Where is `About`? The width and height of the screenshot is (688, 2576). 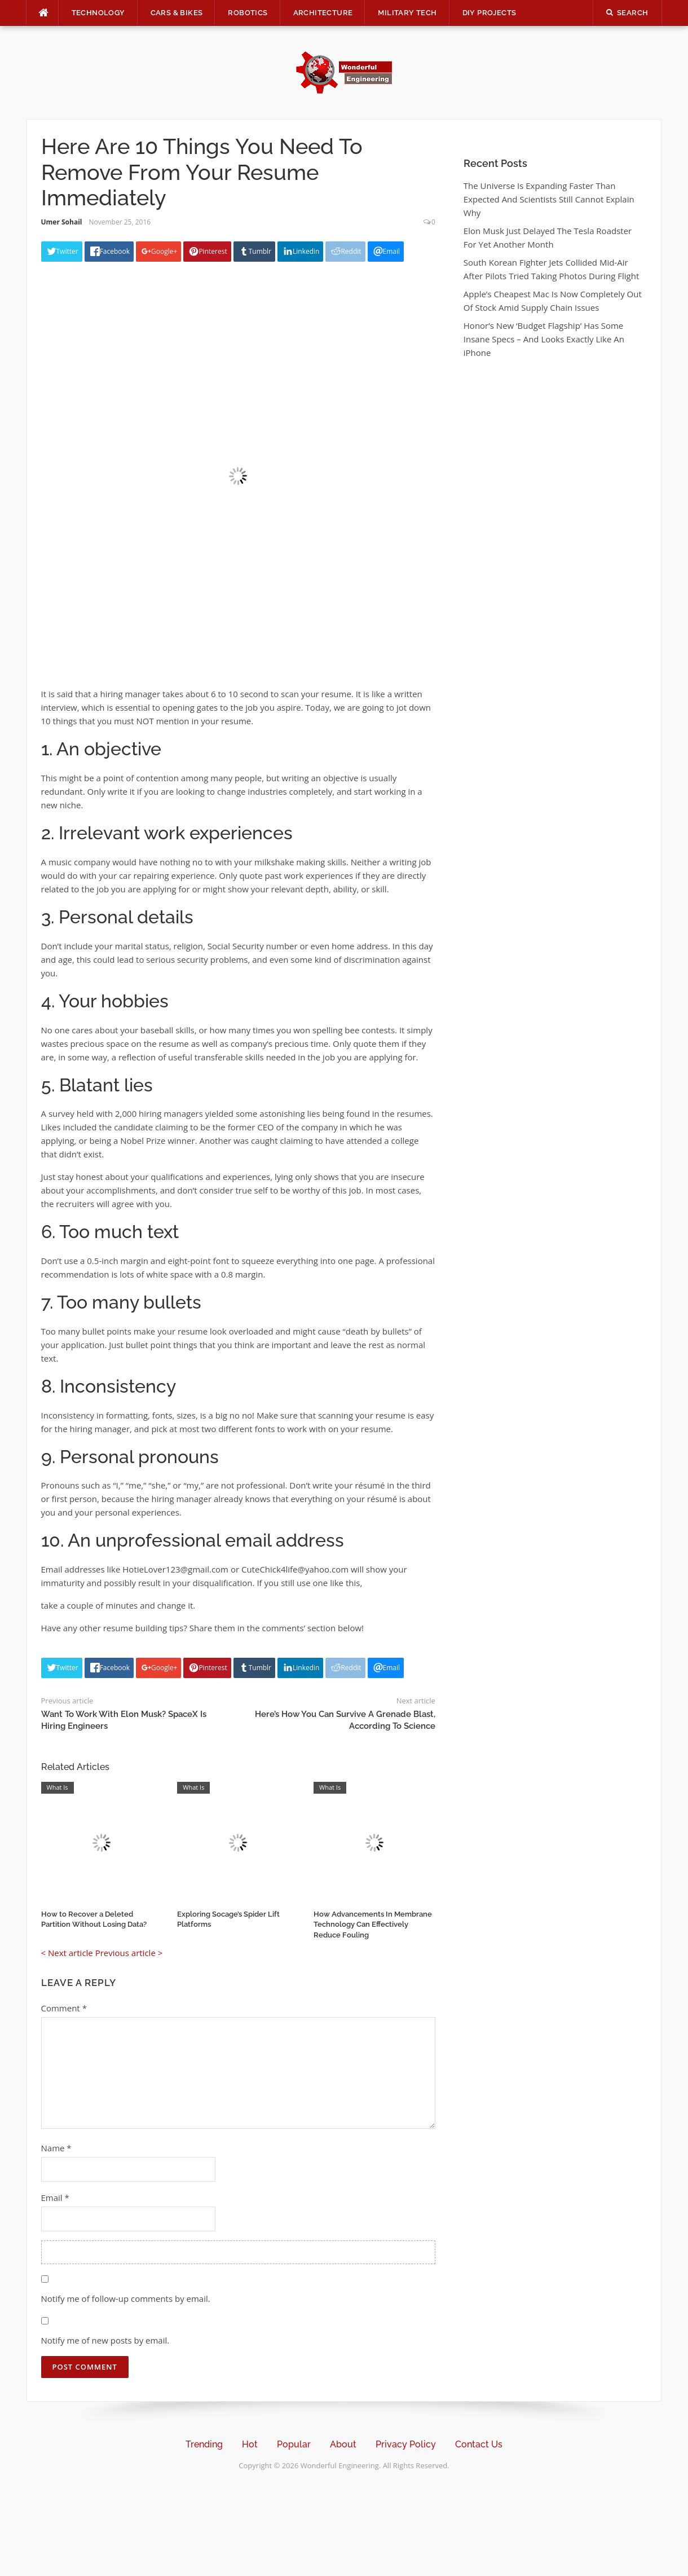
About is located at coordinates (343, 2444).